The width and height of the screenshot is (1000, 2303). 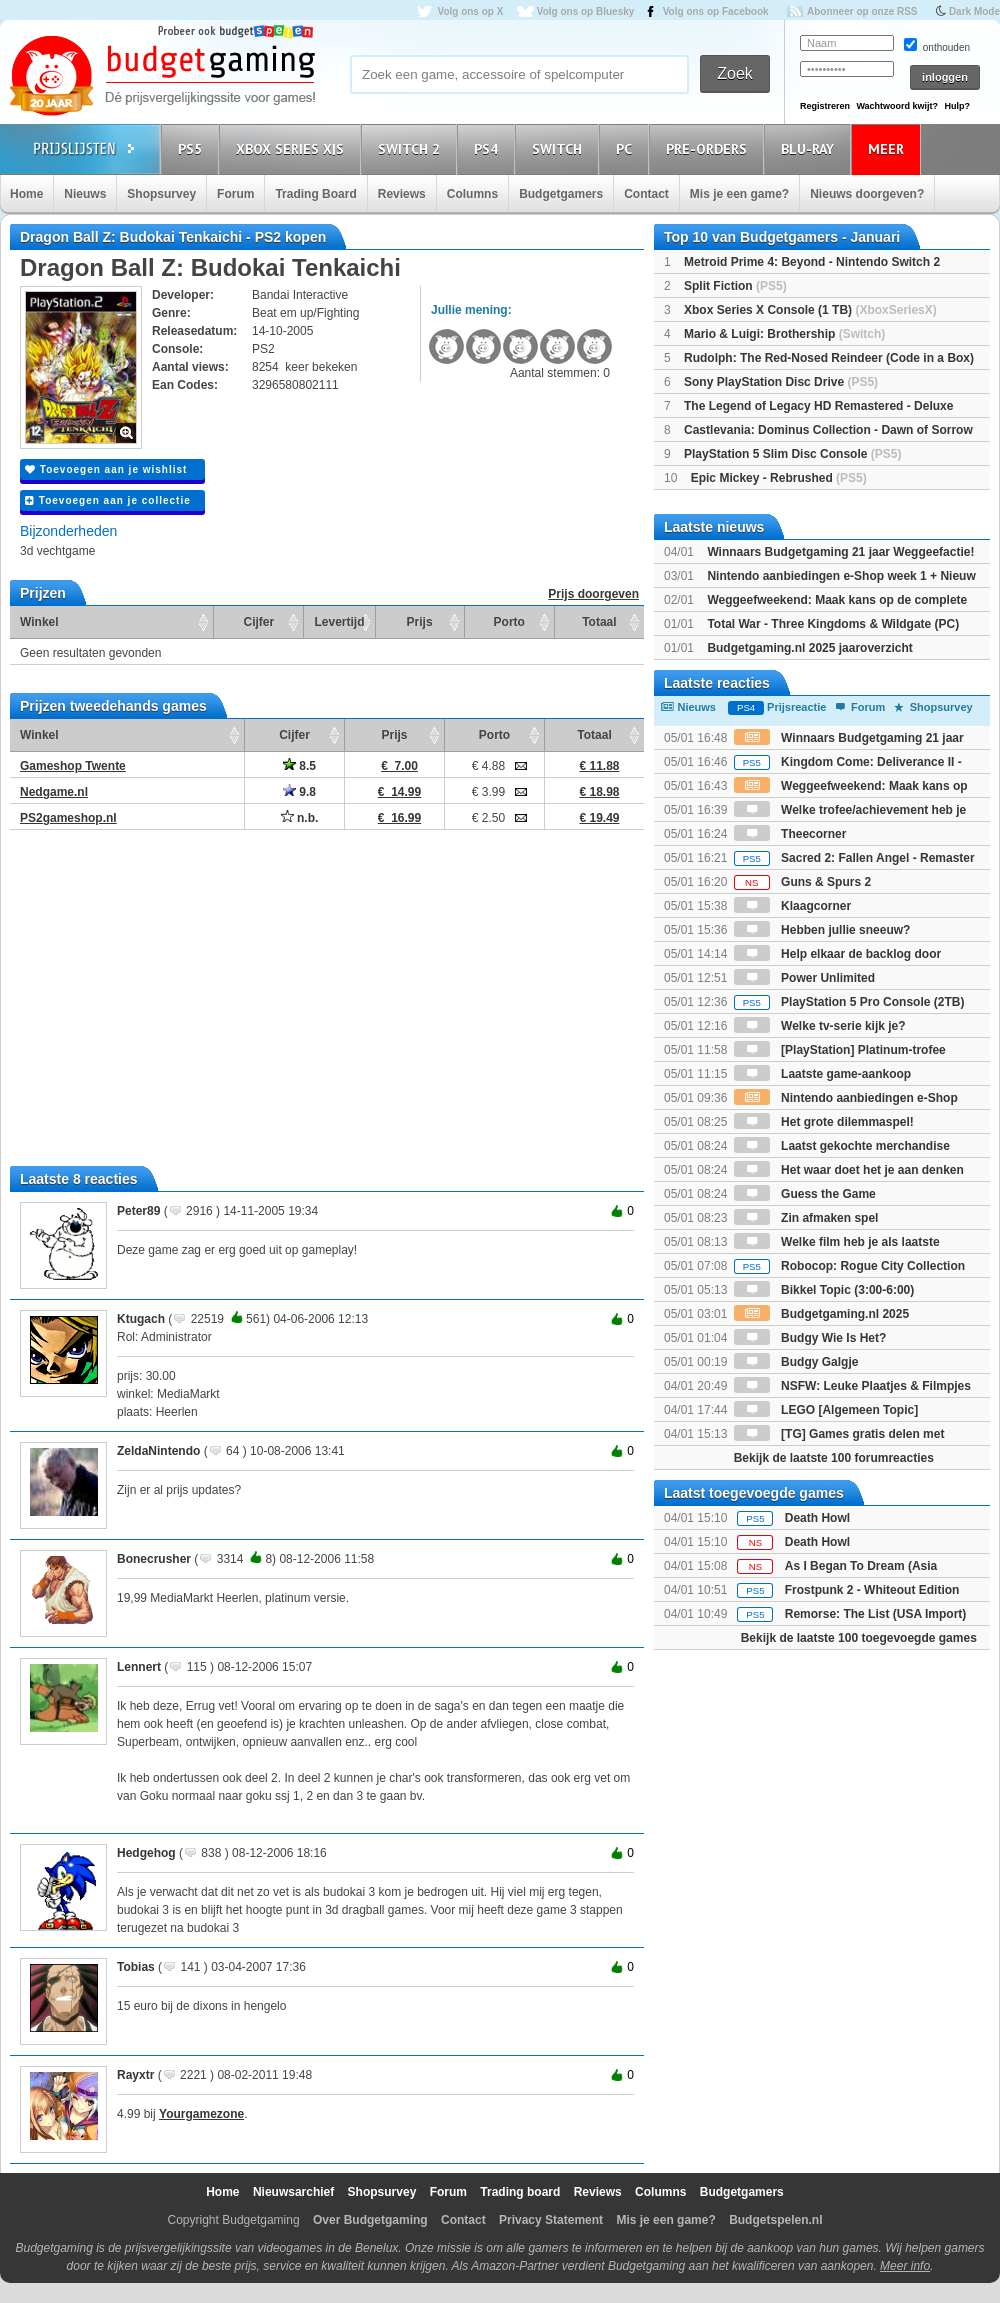 I want to click on Bikkel Topic (3:00-6:00), so click(x=824, y=1290).